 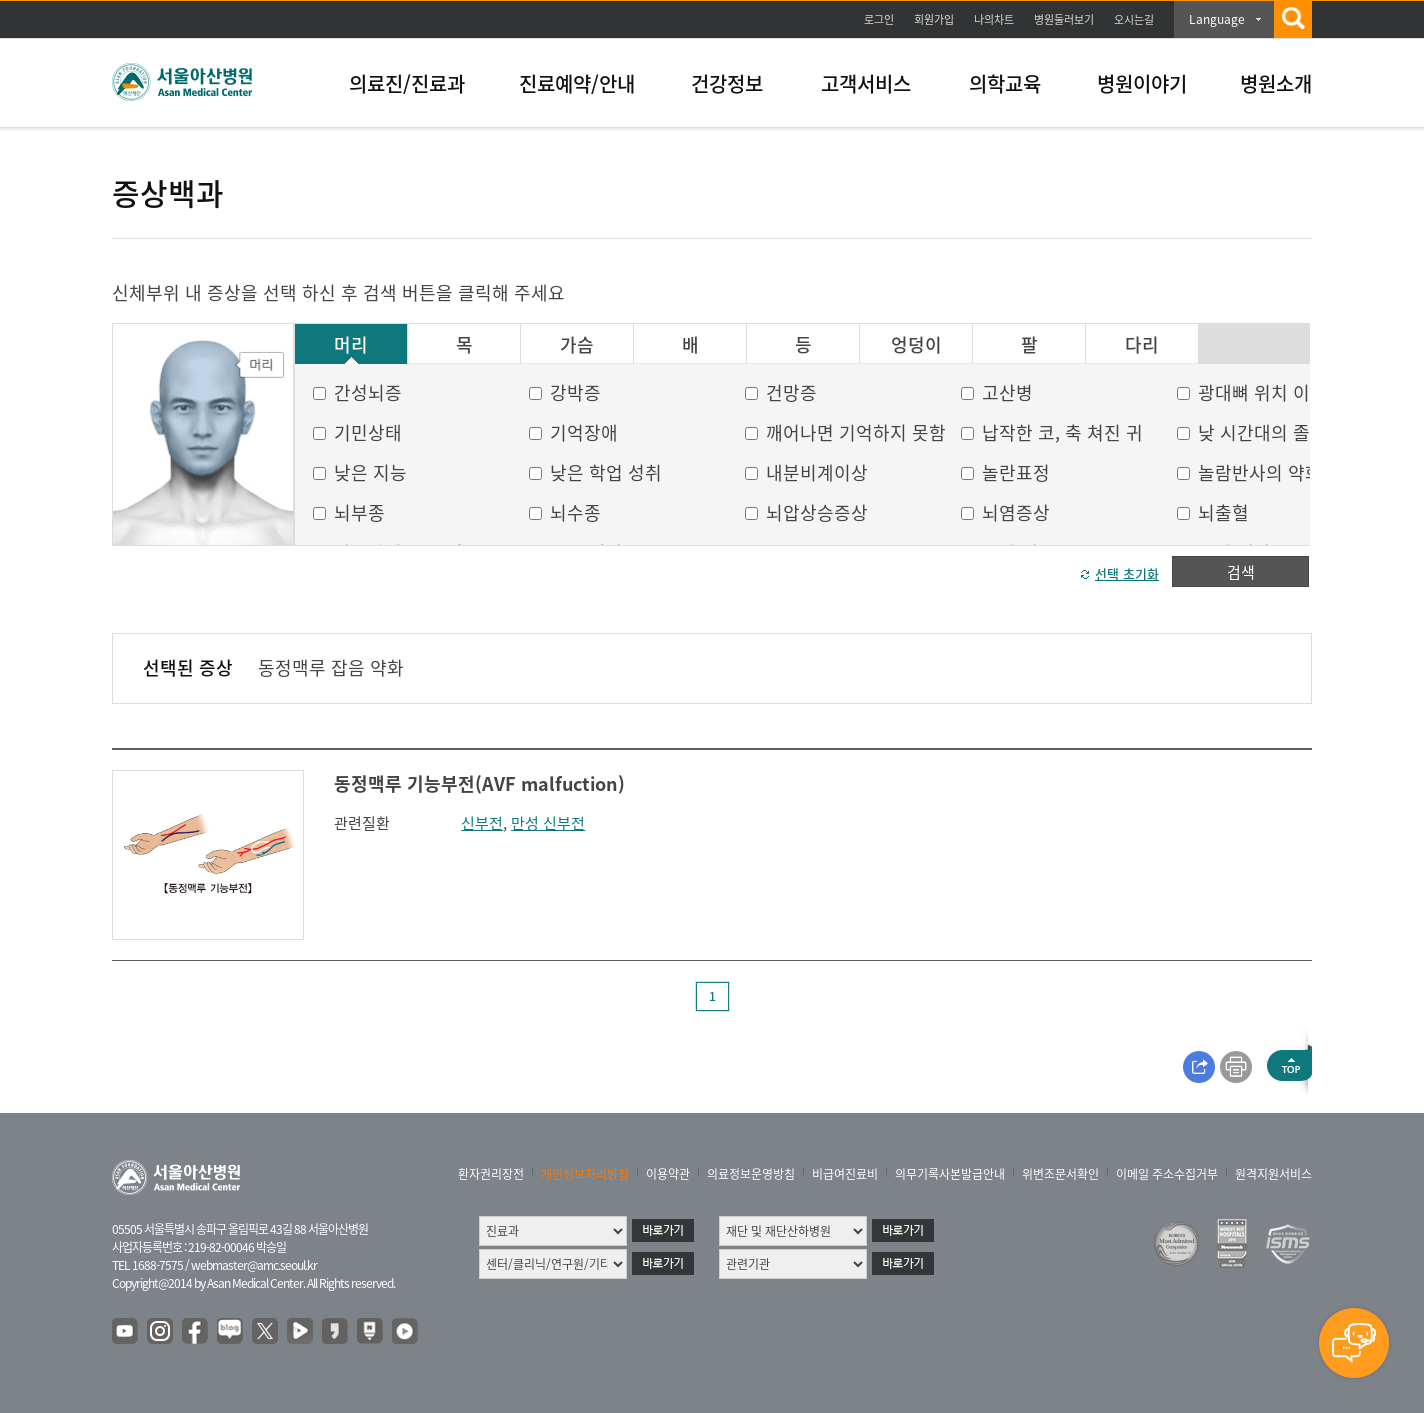 I want to click on 나의차트, so click(x=994, y=19).